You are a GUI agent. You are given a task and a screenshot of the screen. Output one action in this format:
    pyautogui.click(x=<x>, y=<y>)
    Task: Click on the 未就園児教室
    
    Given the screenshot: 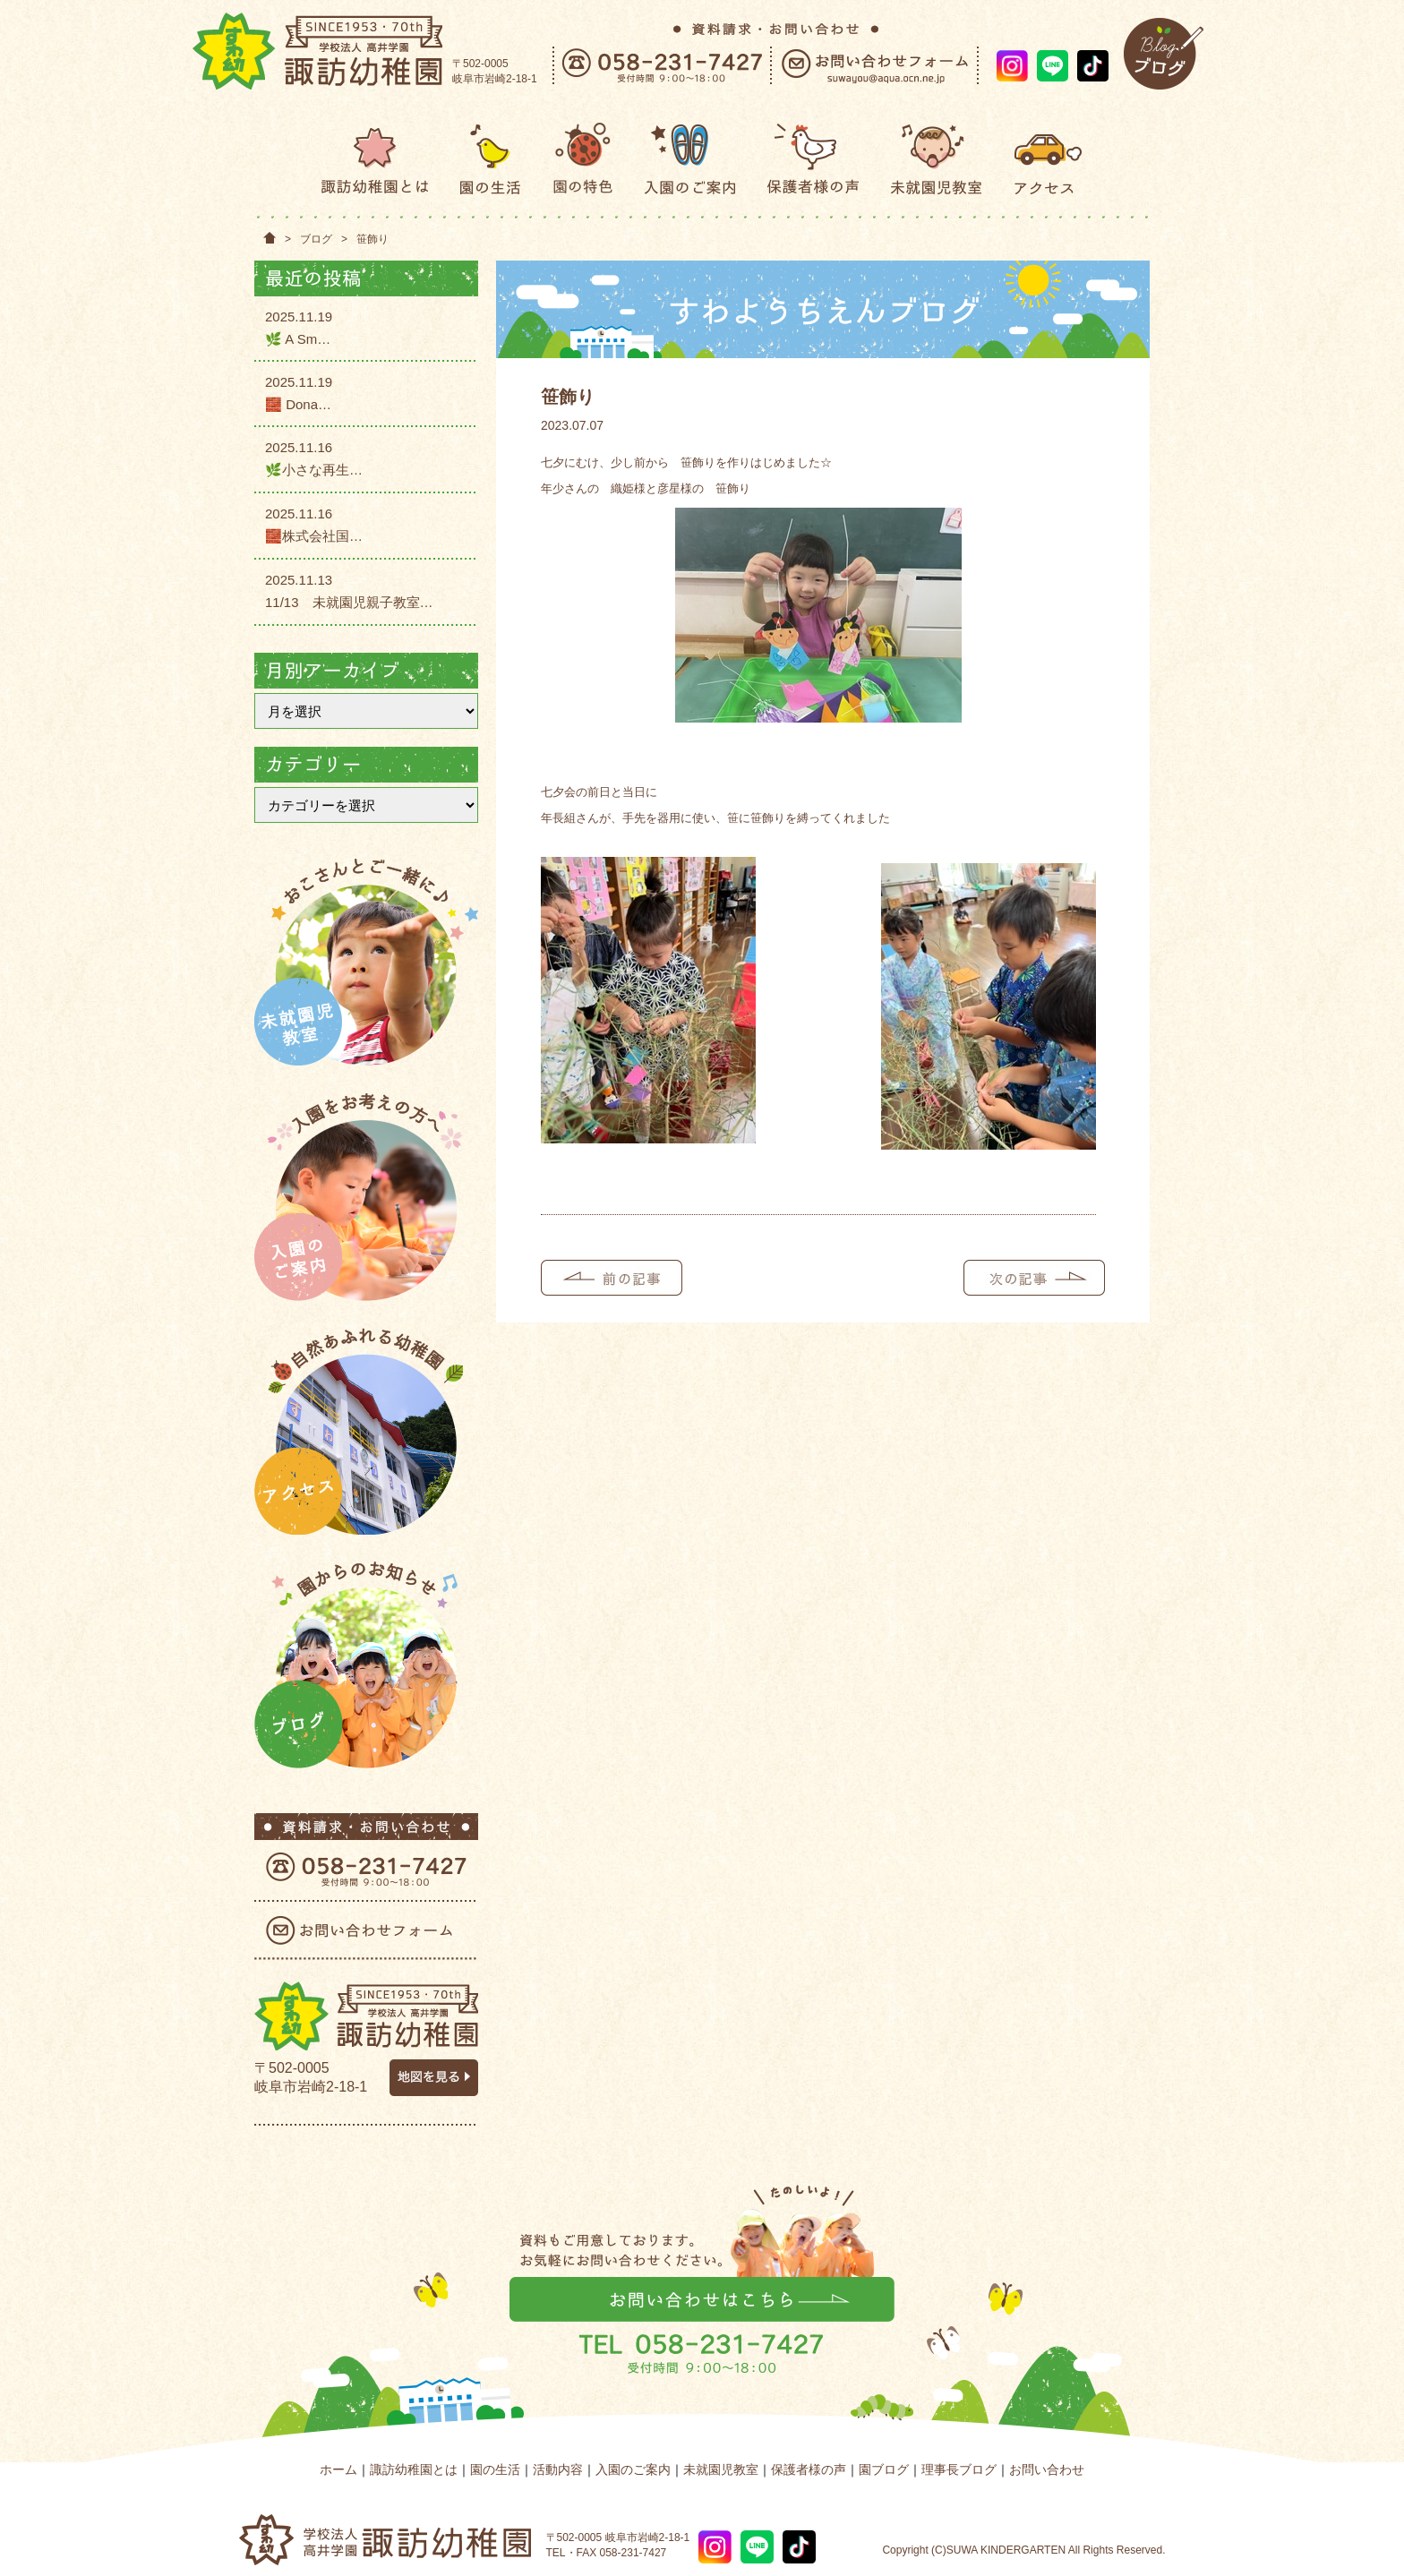 What is the action you would take?
    pyautogui.click(x=720, y=2469)
    